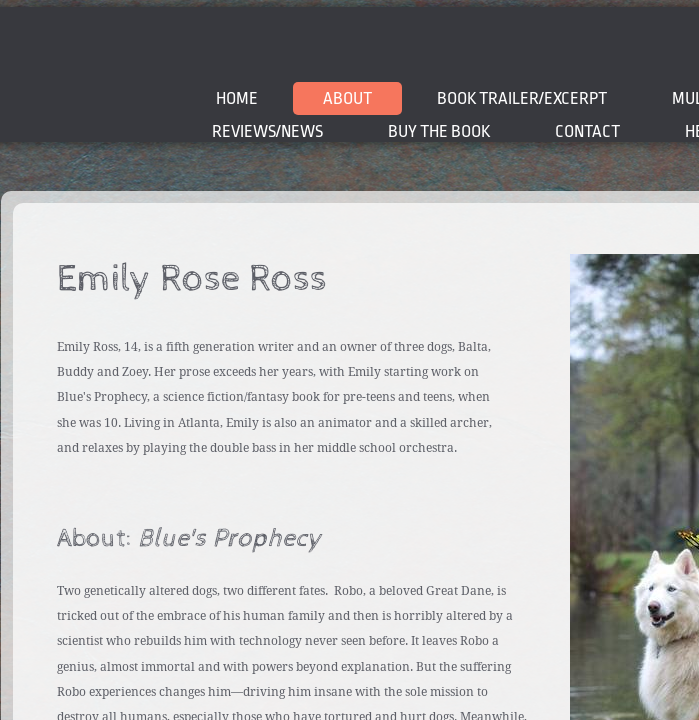  Describe the element at coordinates (522, 98) in the screenshot. I see `BOOK TRAILER/EXCERPT` at that location.